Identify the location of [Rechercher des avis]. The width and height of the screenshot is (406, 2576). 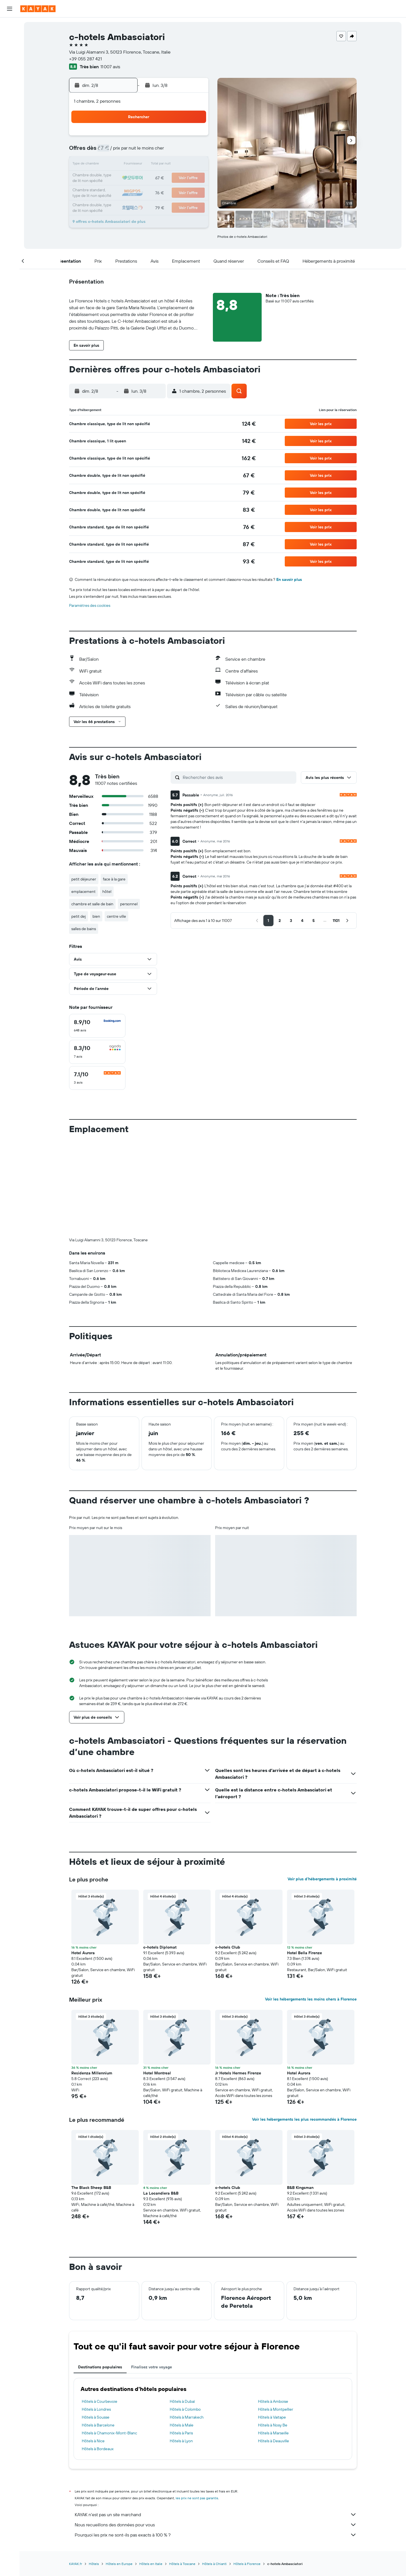
(238, 777).